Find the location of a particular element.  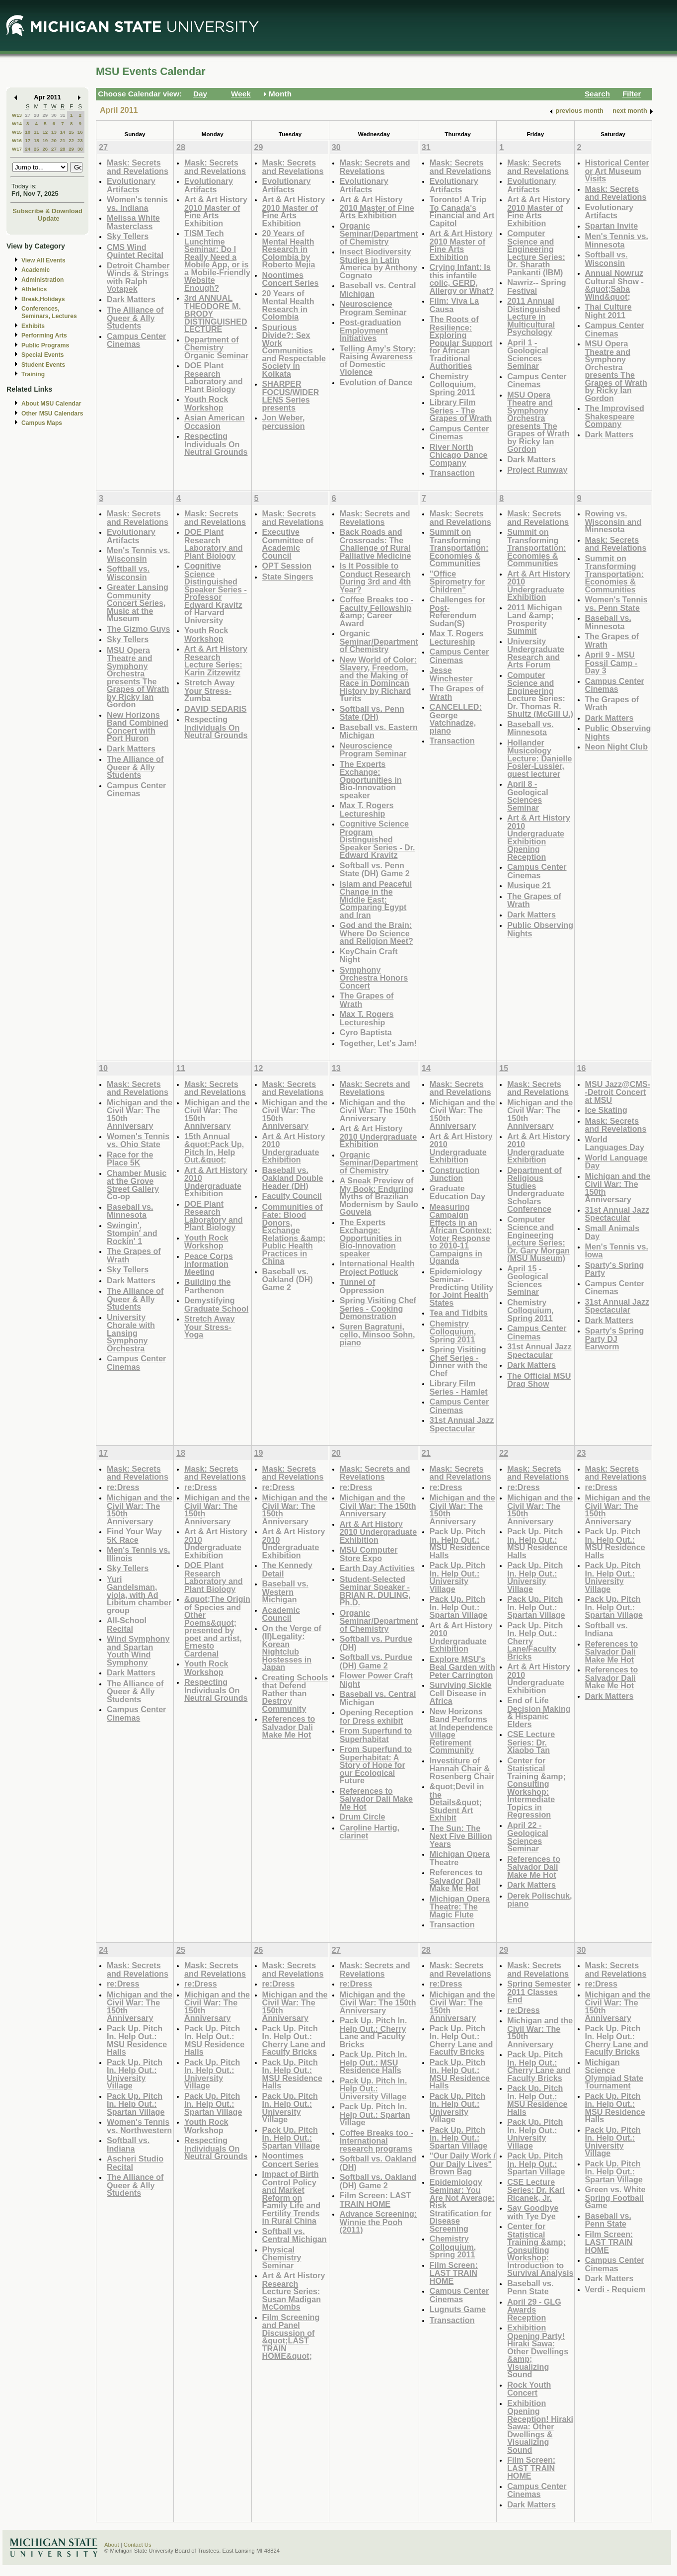

End of Life Decision Making & Hispanic Elders is located at coordinates (538, 1712).